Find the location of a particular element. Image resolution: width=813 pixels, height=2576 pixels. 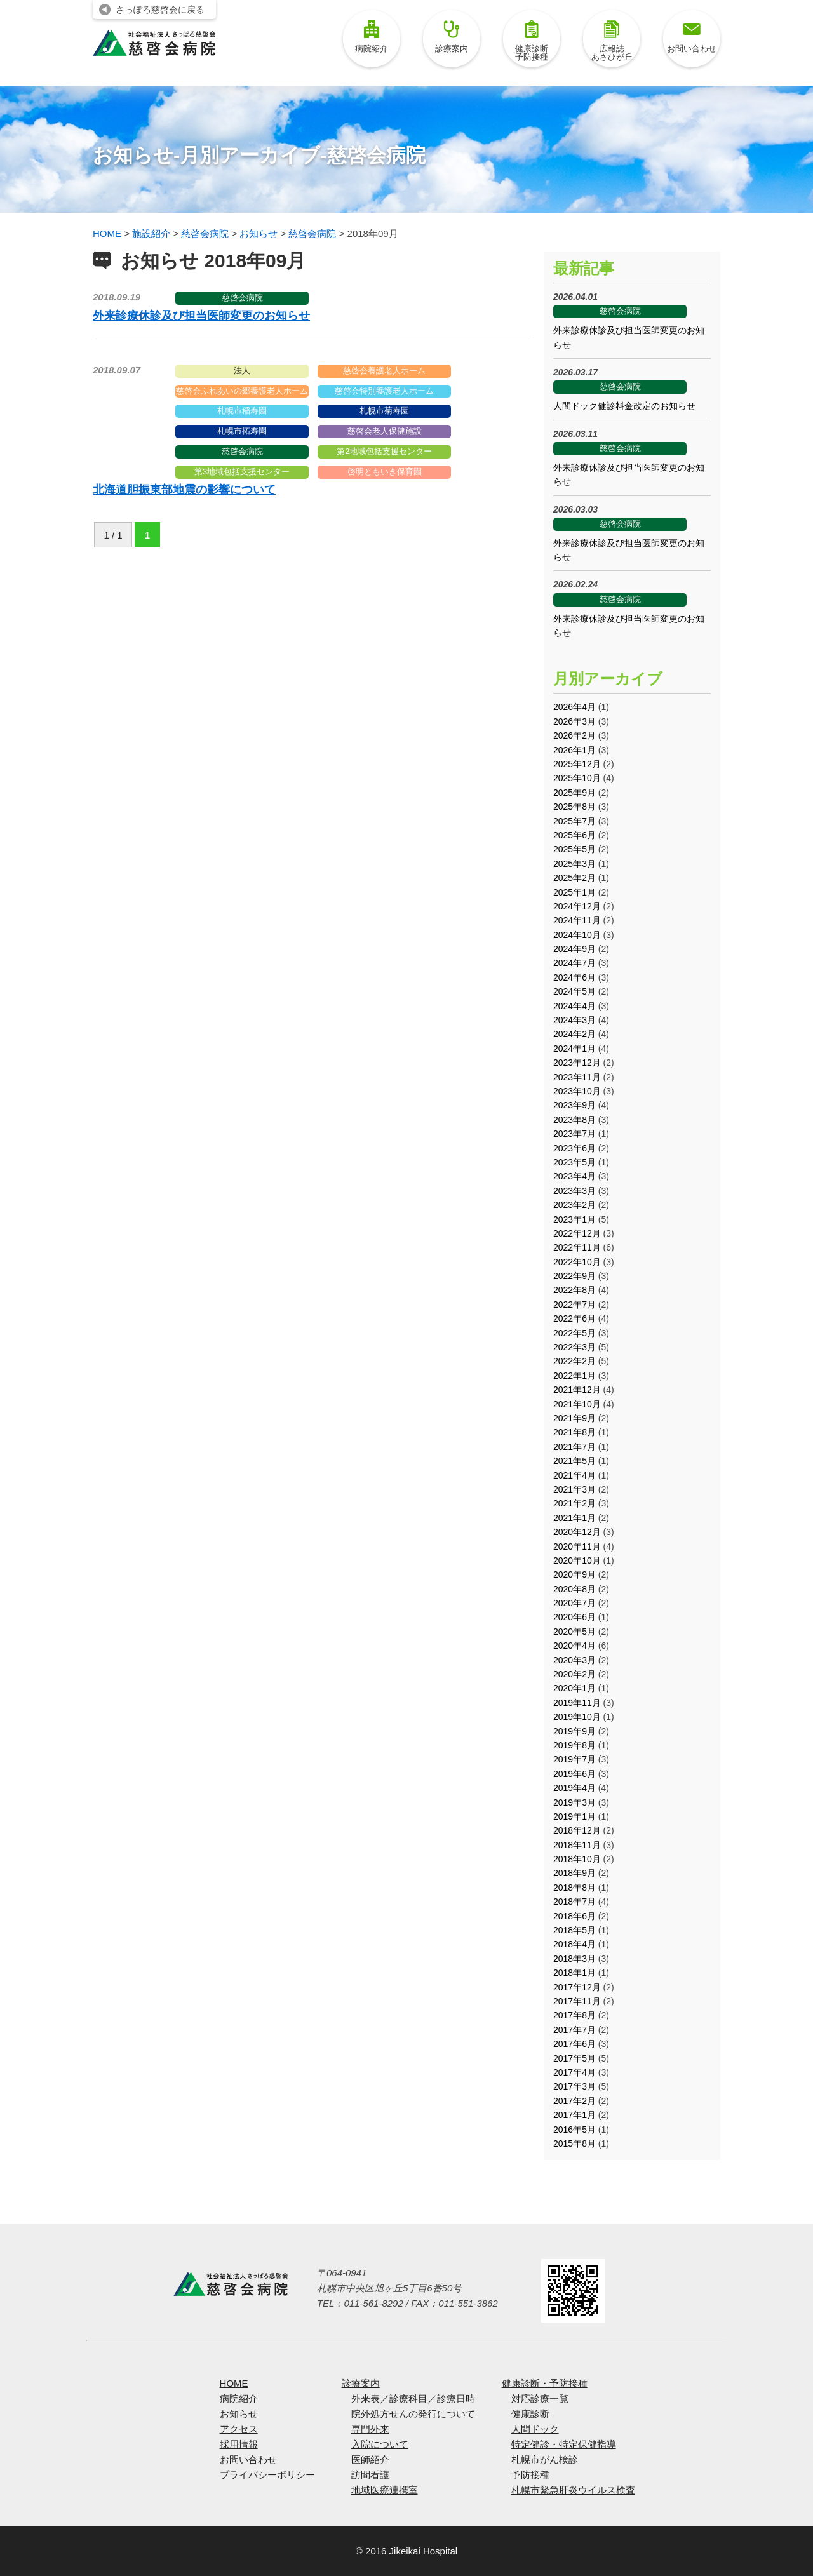

外来表／診療科目／診療日時 is located at coordinates (413, 2398).